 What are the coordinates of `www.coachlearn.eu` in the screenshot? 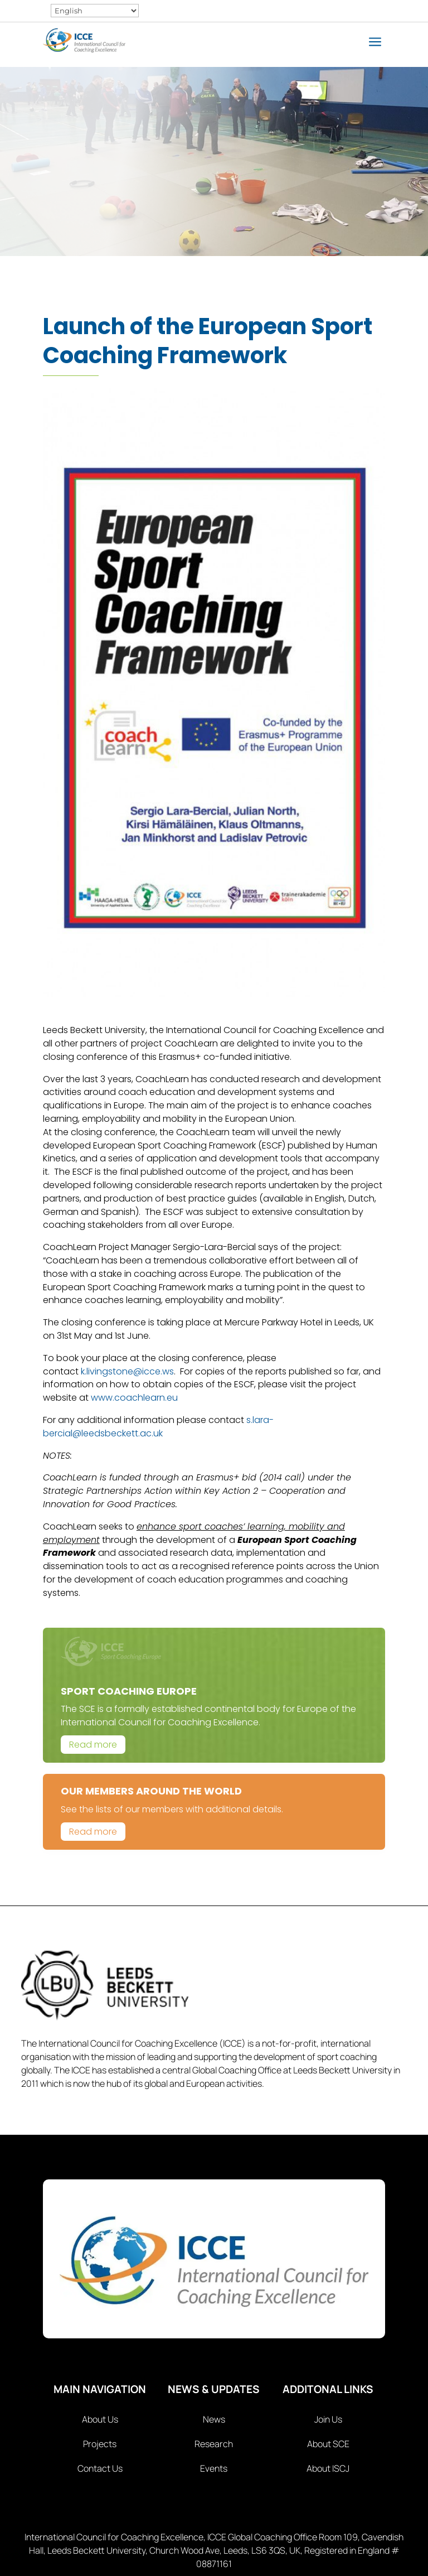 It's located at (134, 1397).